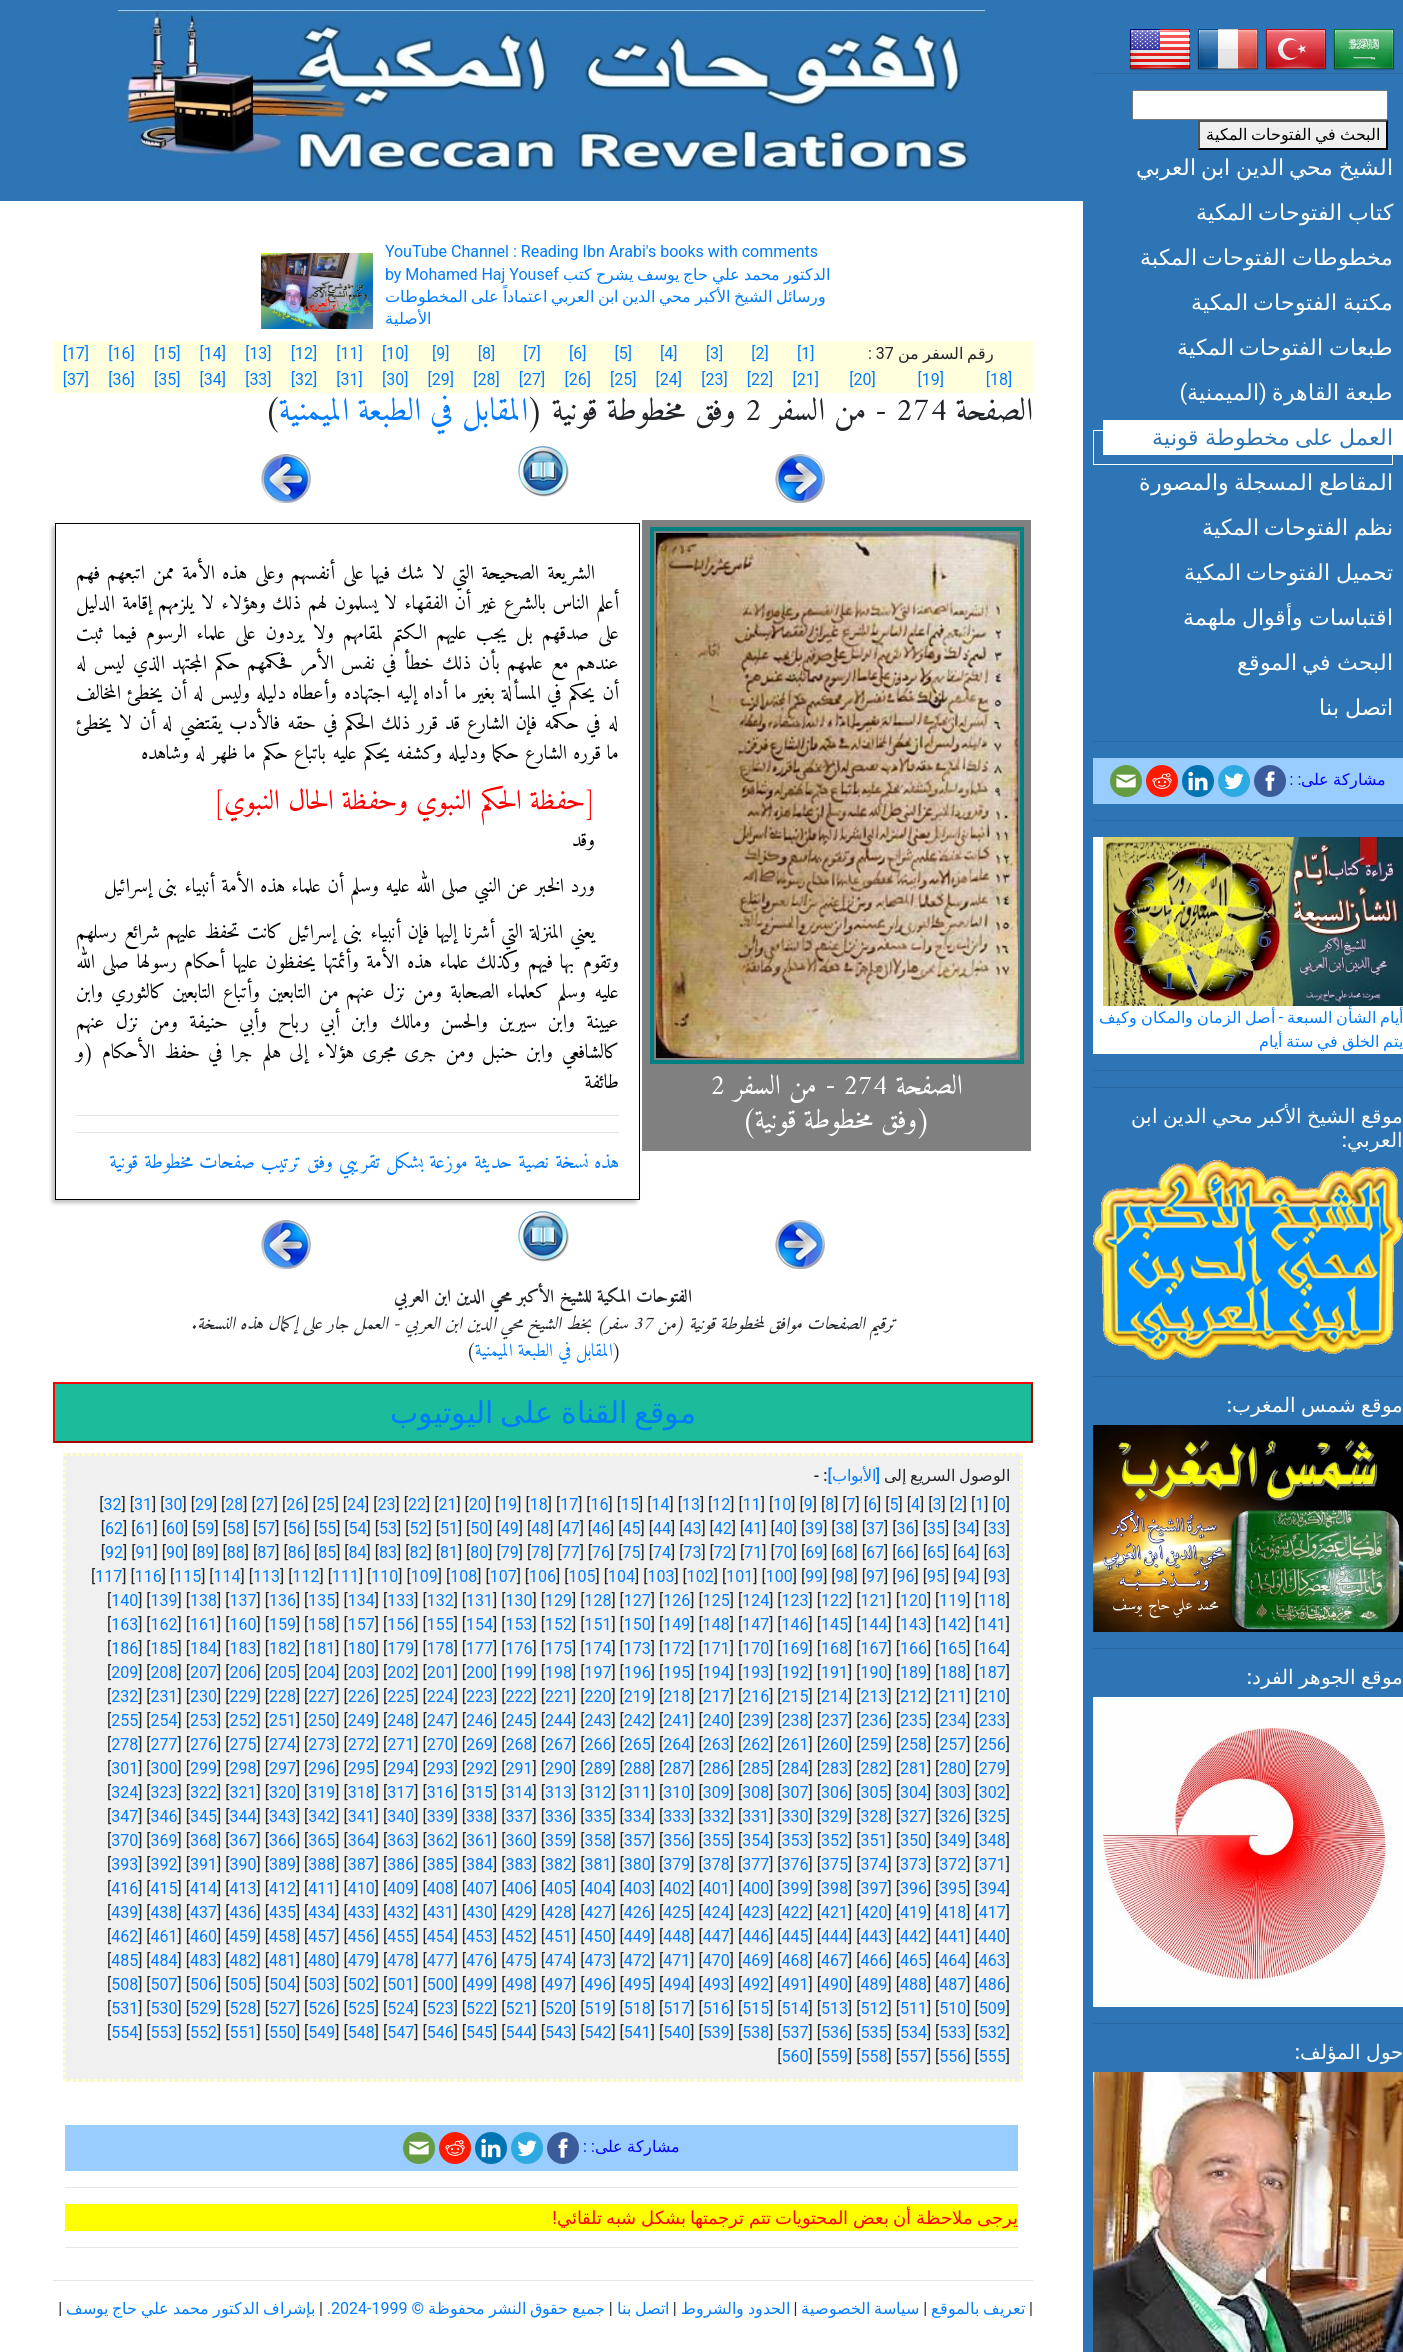 Image resolution: width=1403 pixels, height=2352 pixels. I want to click on [12], so click(304, 353).